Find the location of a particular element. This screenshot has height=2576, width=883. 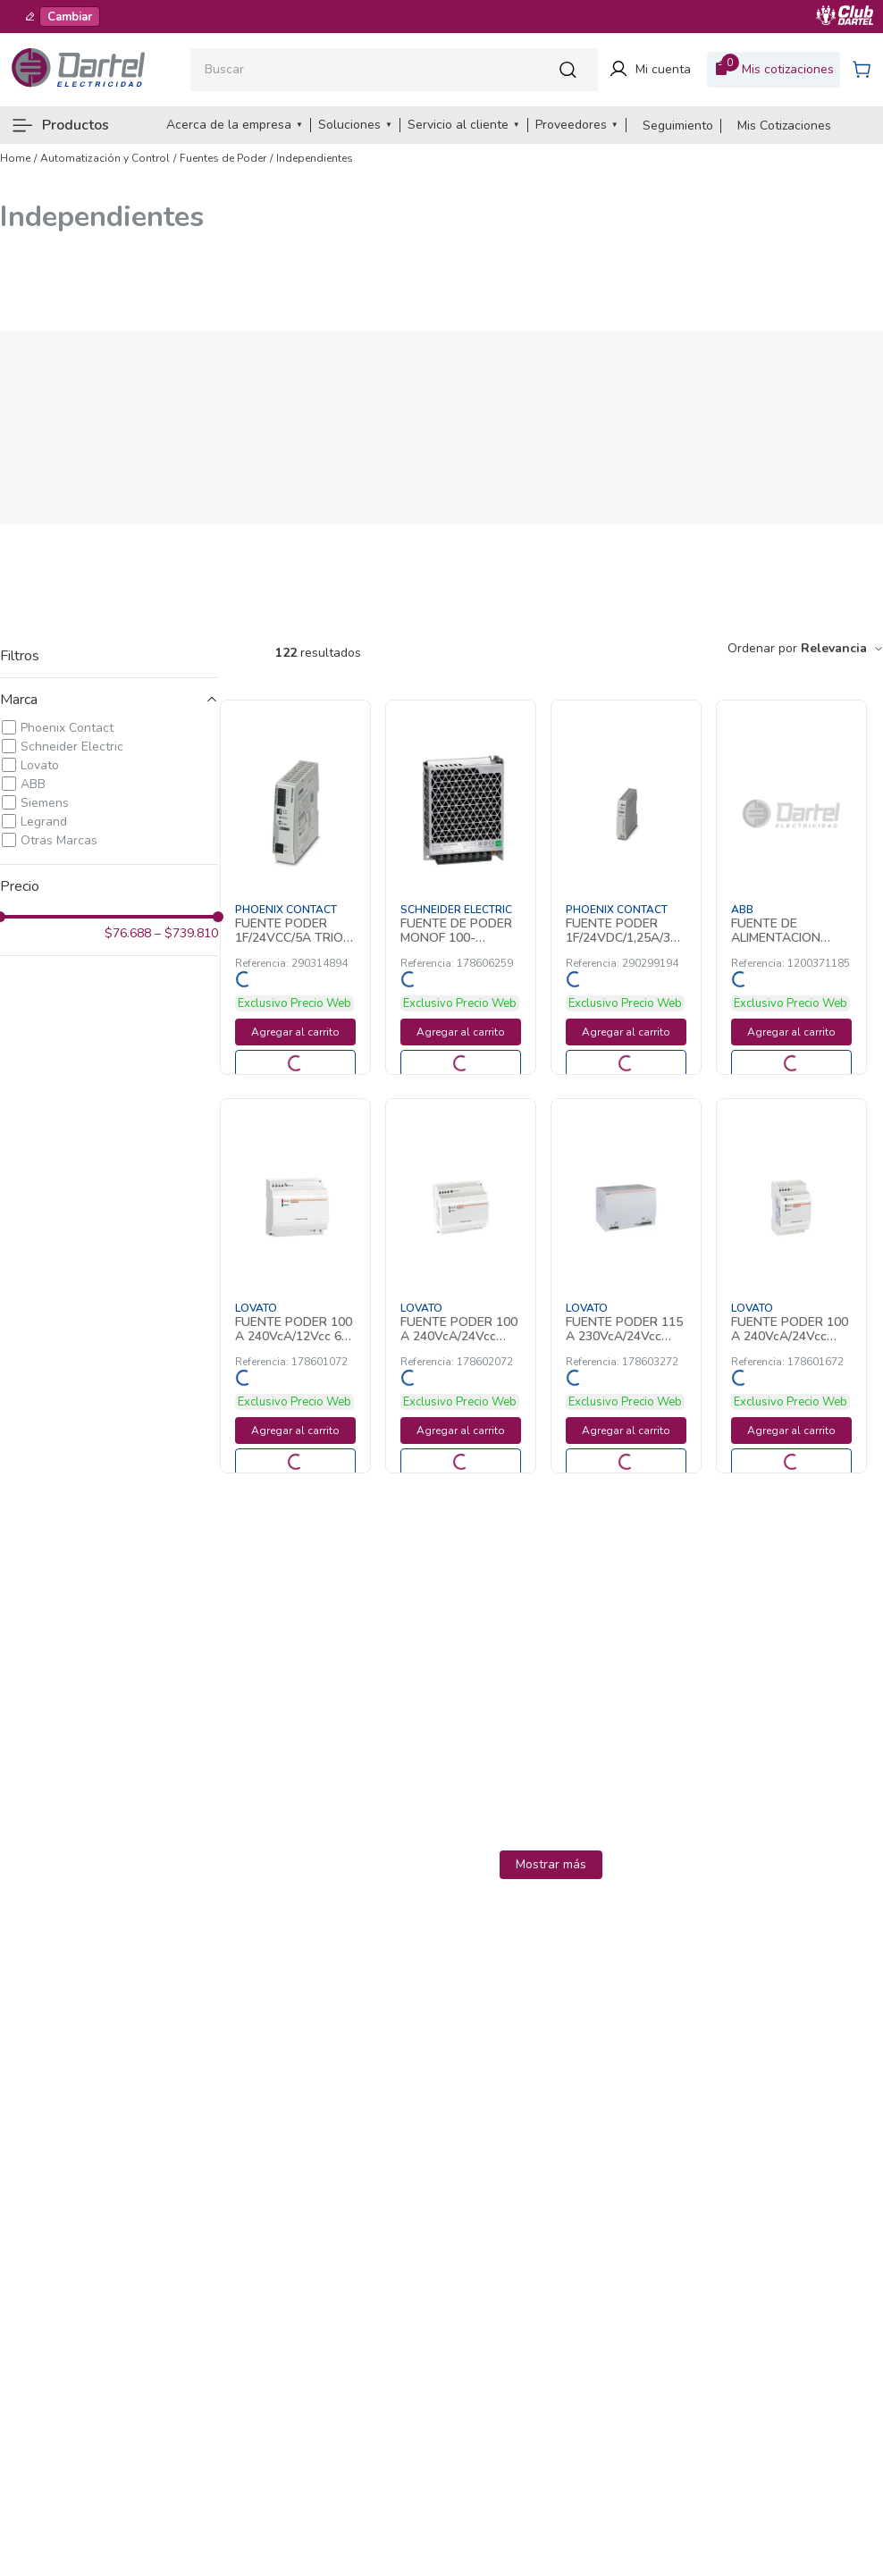

[FUENTE PODER 1F/24VDC/1,25A/30W UNO 290299194 Phoenix Contact] is located at coordinates (626, 887).